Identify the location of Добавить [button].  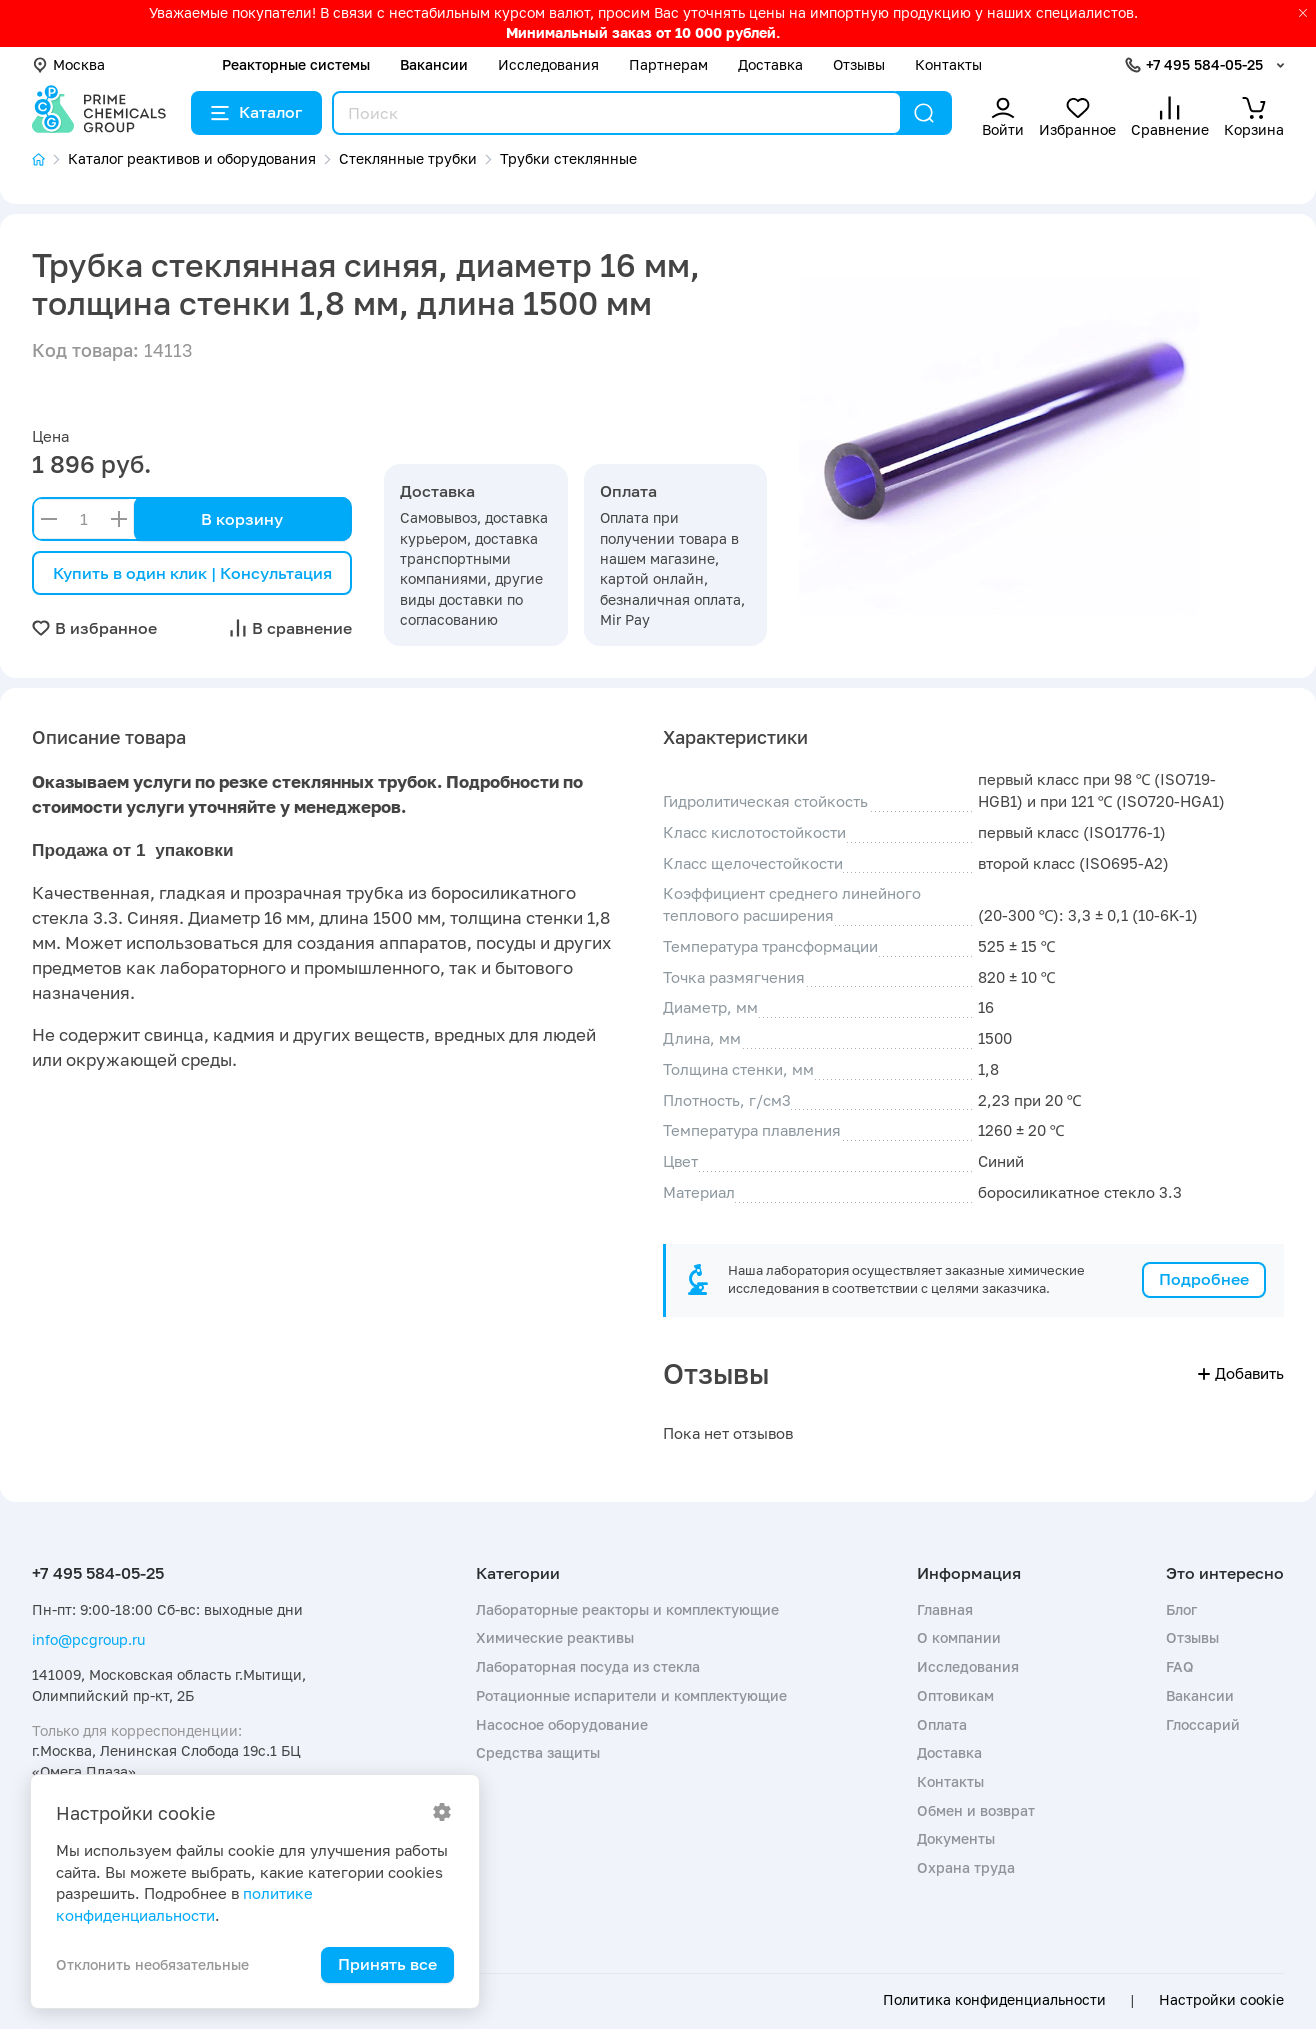
(1241, 1373).